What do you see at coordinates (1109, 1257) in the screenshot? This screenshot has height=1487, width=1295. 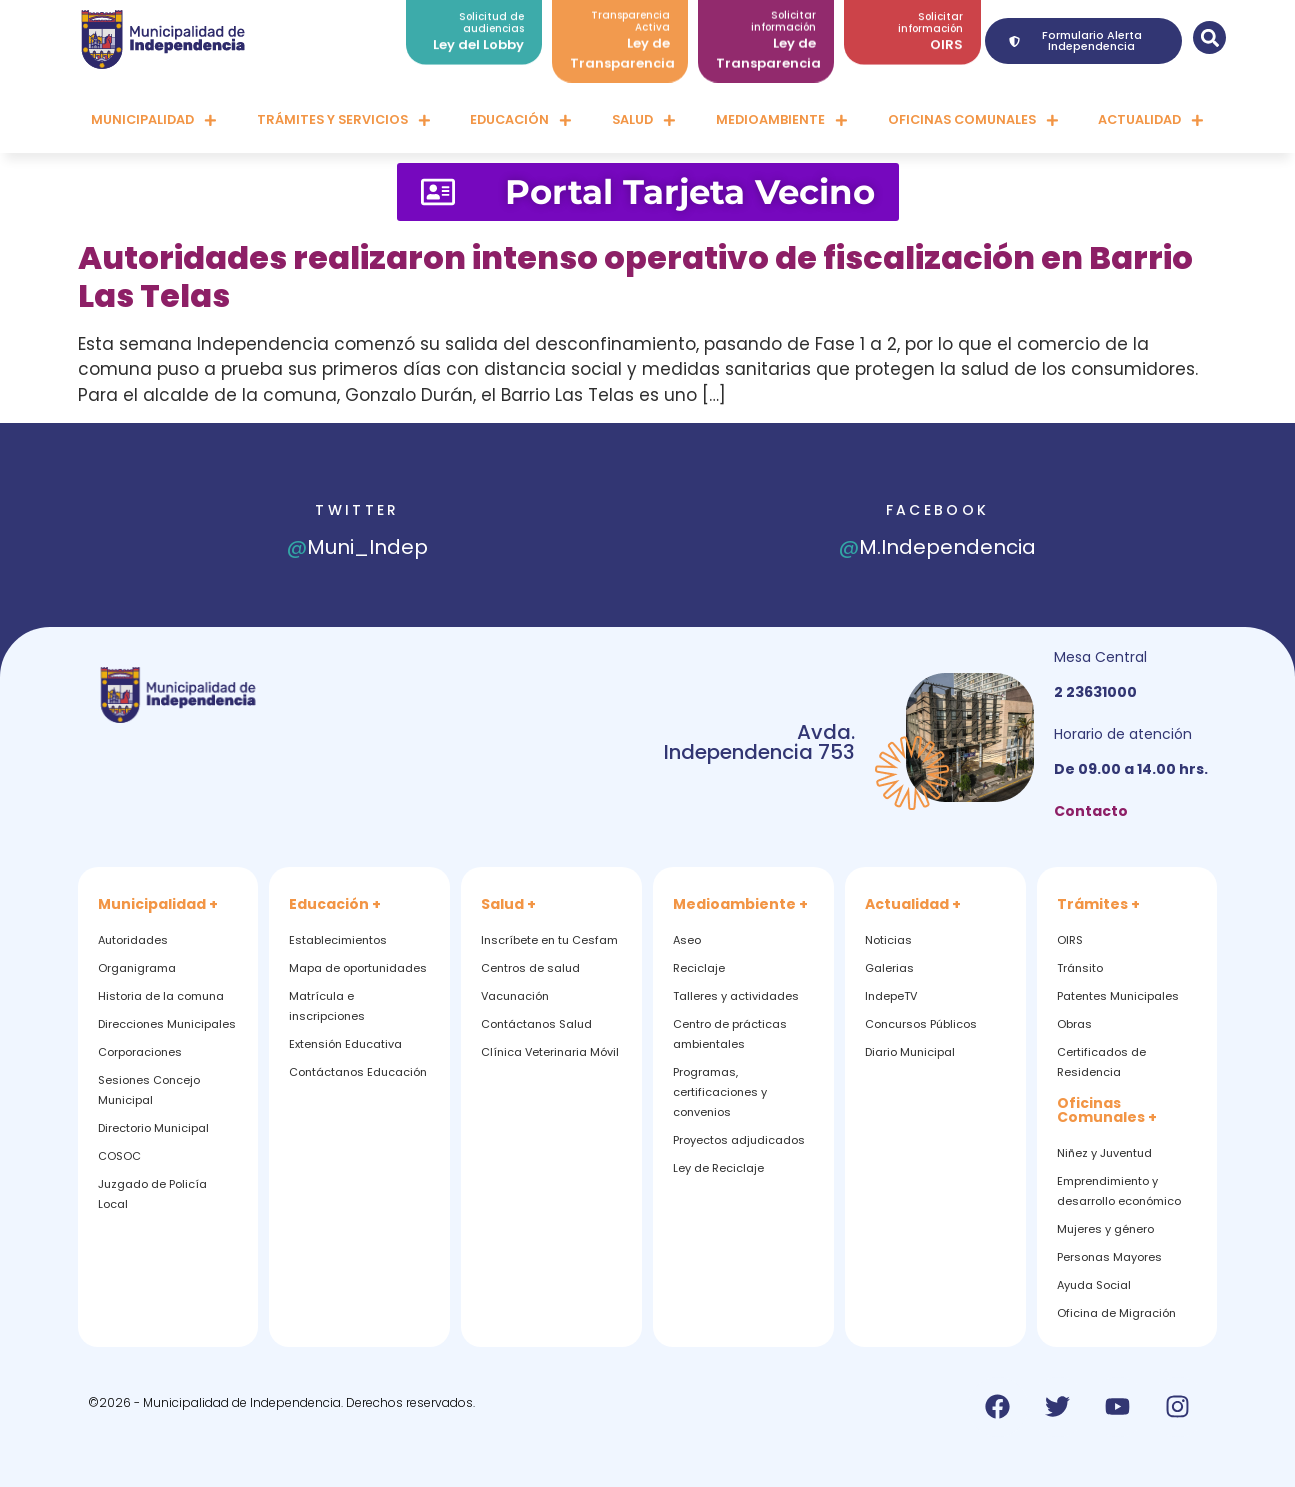 I see `Personas Mayores` at bounding box center [1109, 1257].